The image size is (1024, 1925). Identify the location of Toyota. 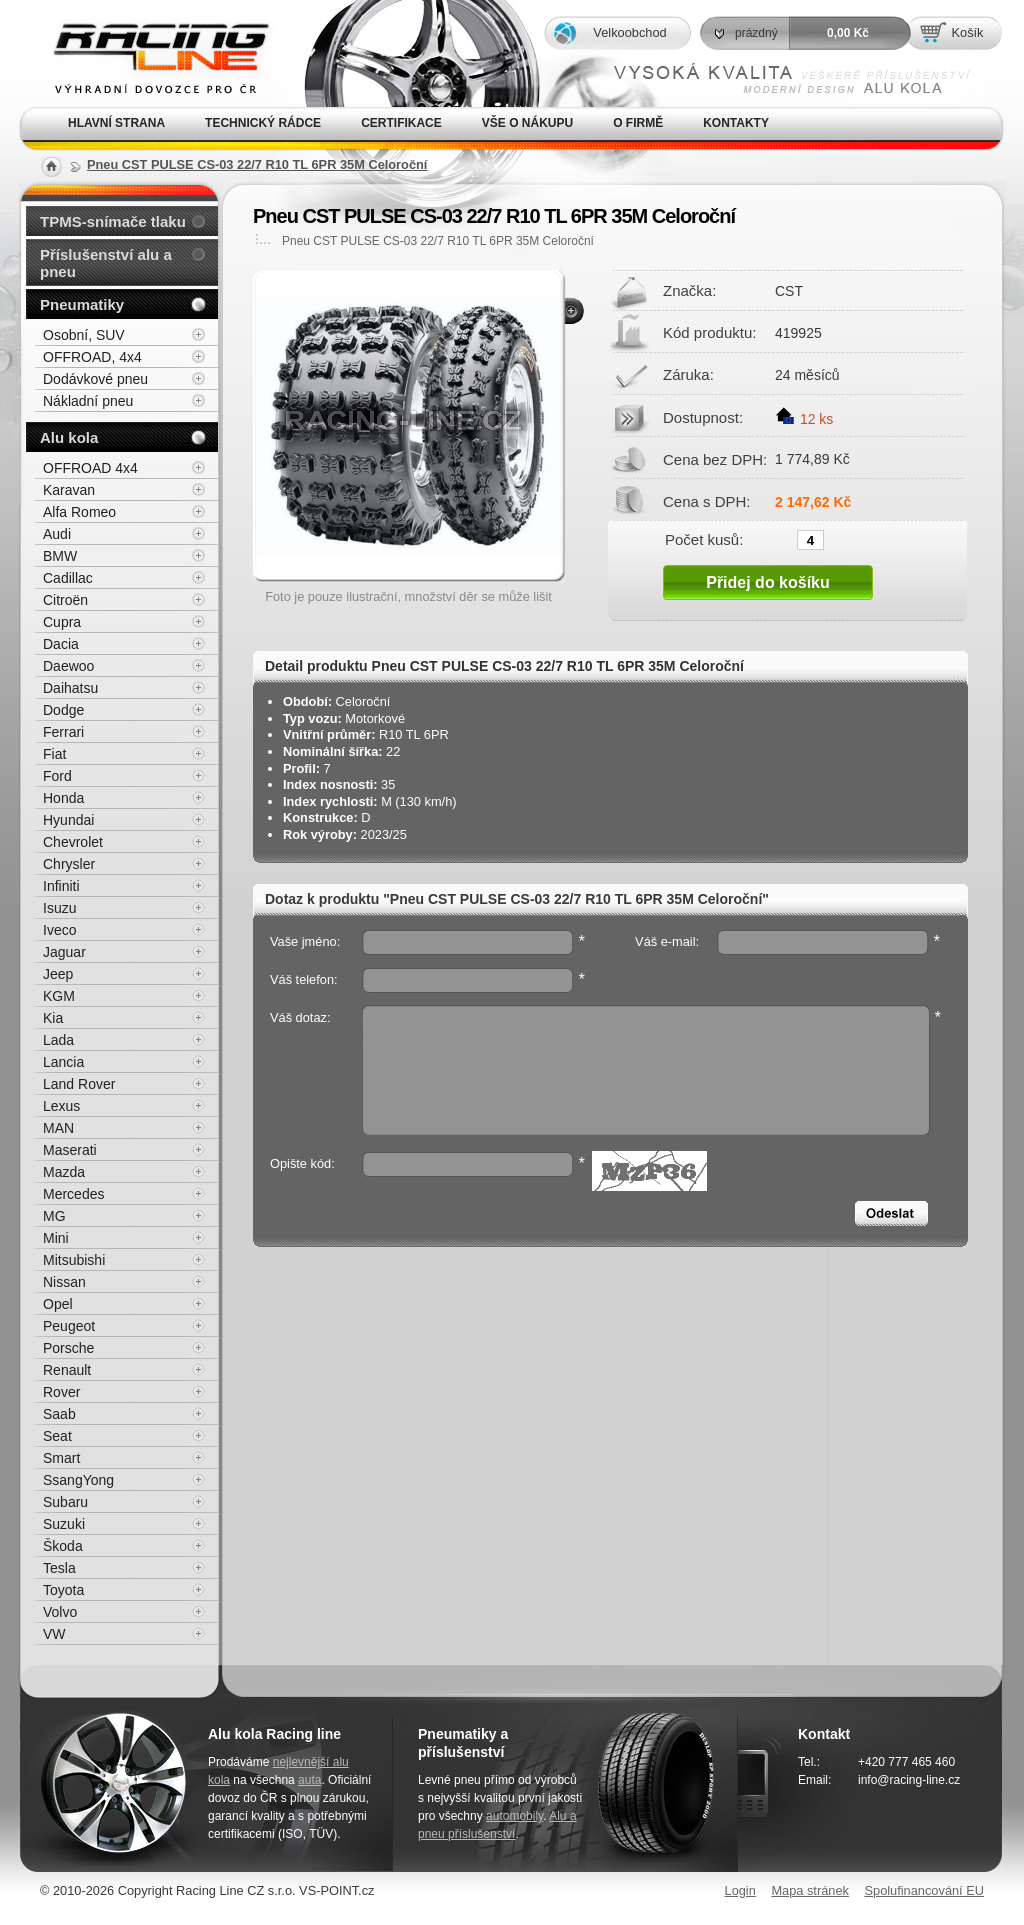
(63, 1590).